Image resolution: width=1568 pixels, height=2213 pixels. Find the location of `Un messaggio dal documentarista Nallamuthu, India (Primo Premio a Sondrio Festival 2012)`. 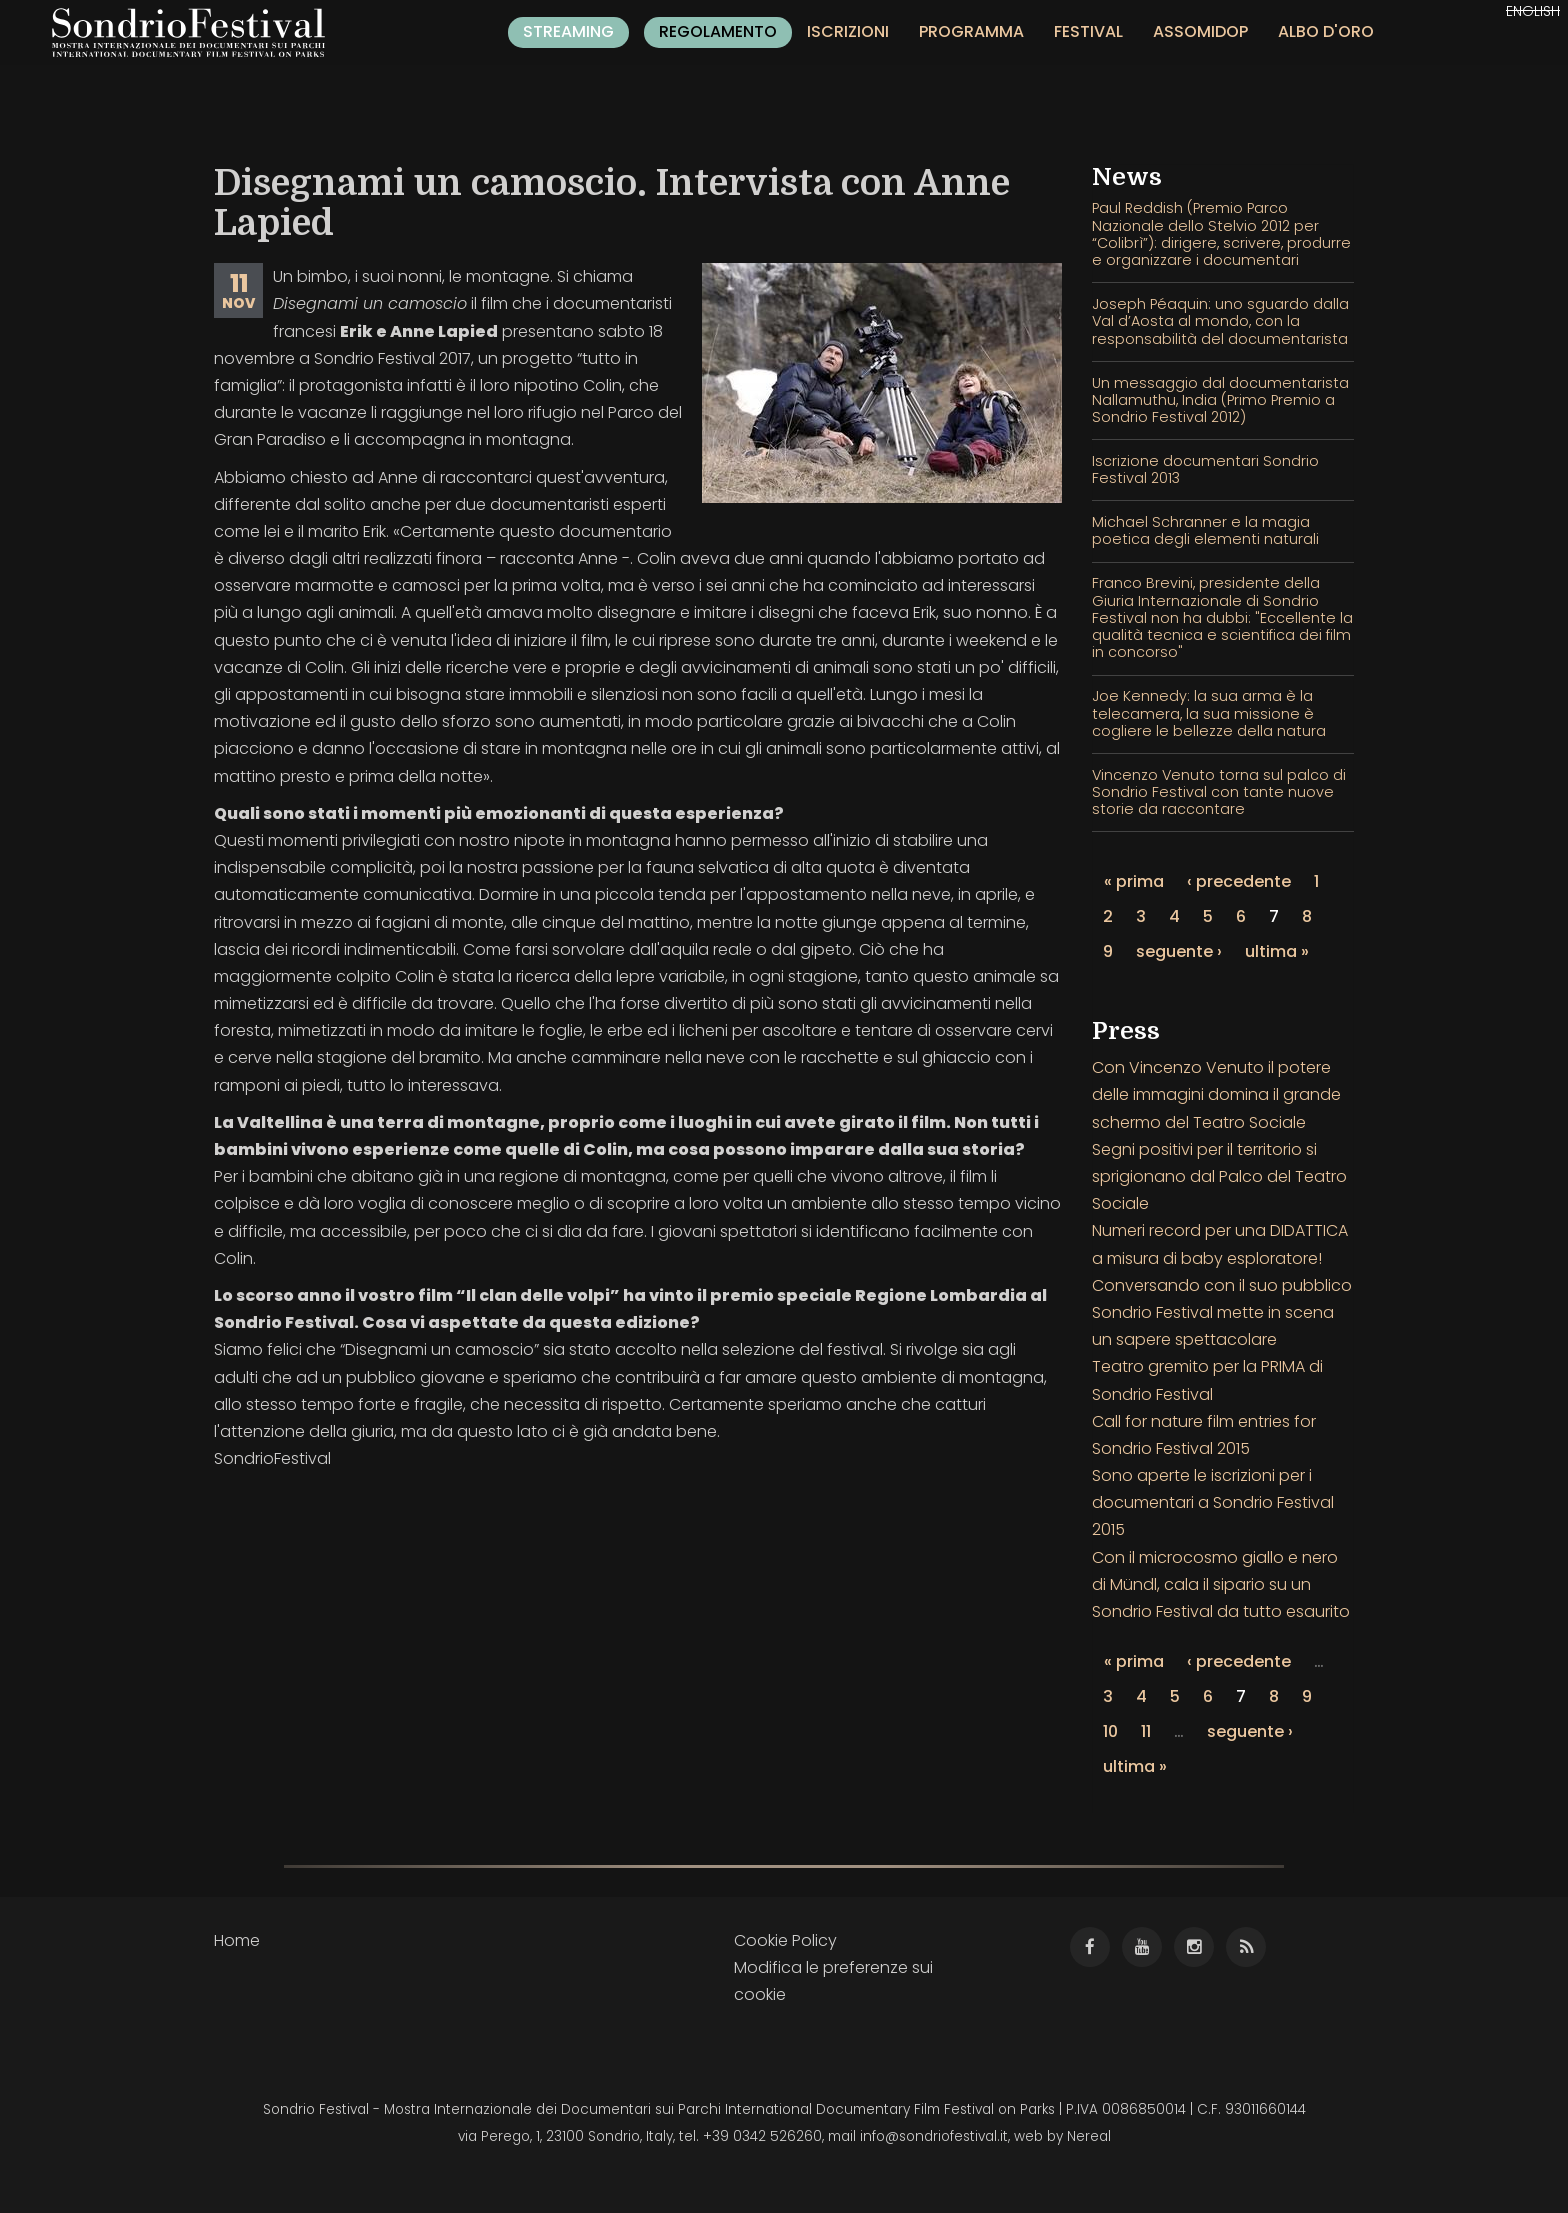

Un messaggio dal documentarista Nallamuthu, India (Primo Premio a Sondrio Festival 2012) is located at coordinates (1220, 400).